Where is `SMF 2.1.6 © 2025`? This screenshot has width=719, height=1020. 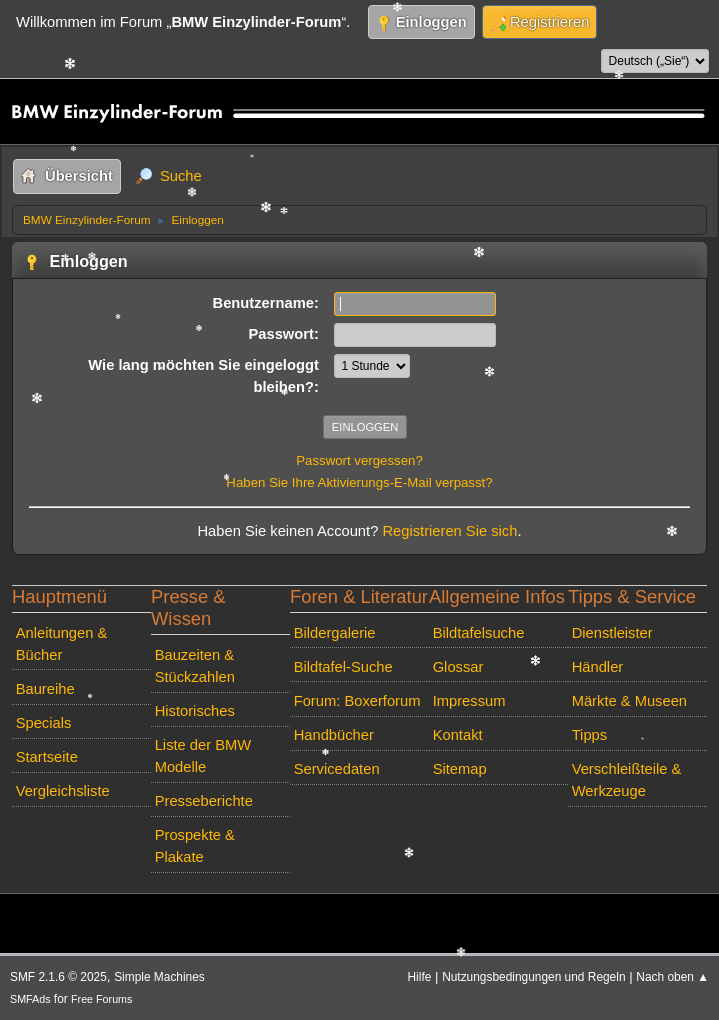 SMF 2.1.6 © 2025 is located at coordinates (58, 977).